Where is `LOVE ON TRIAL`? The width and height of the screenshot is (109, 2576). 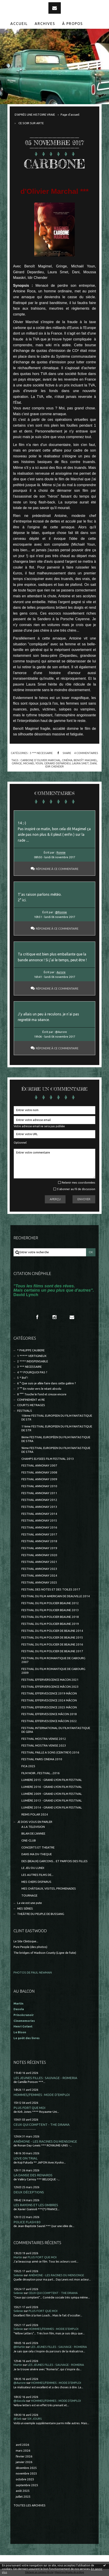
LOVE ON TRIAL is located at coordinates (26, 2158).